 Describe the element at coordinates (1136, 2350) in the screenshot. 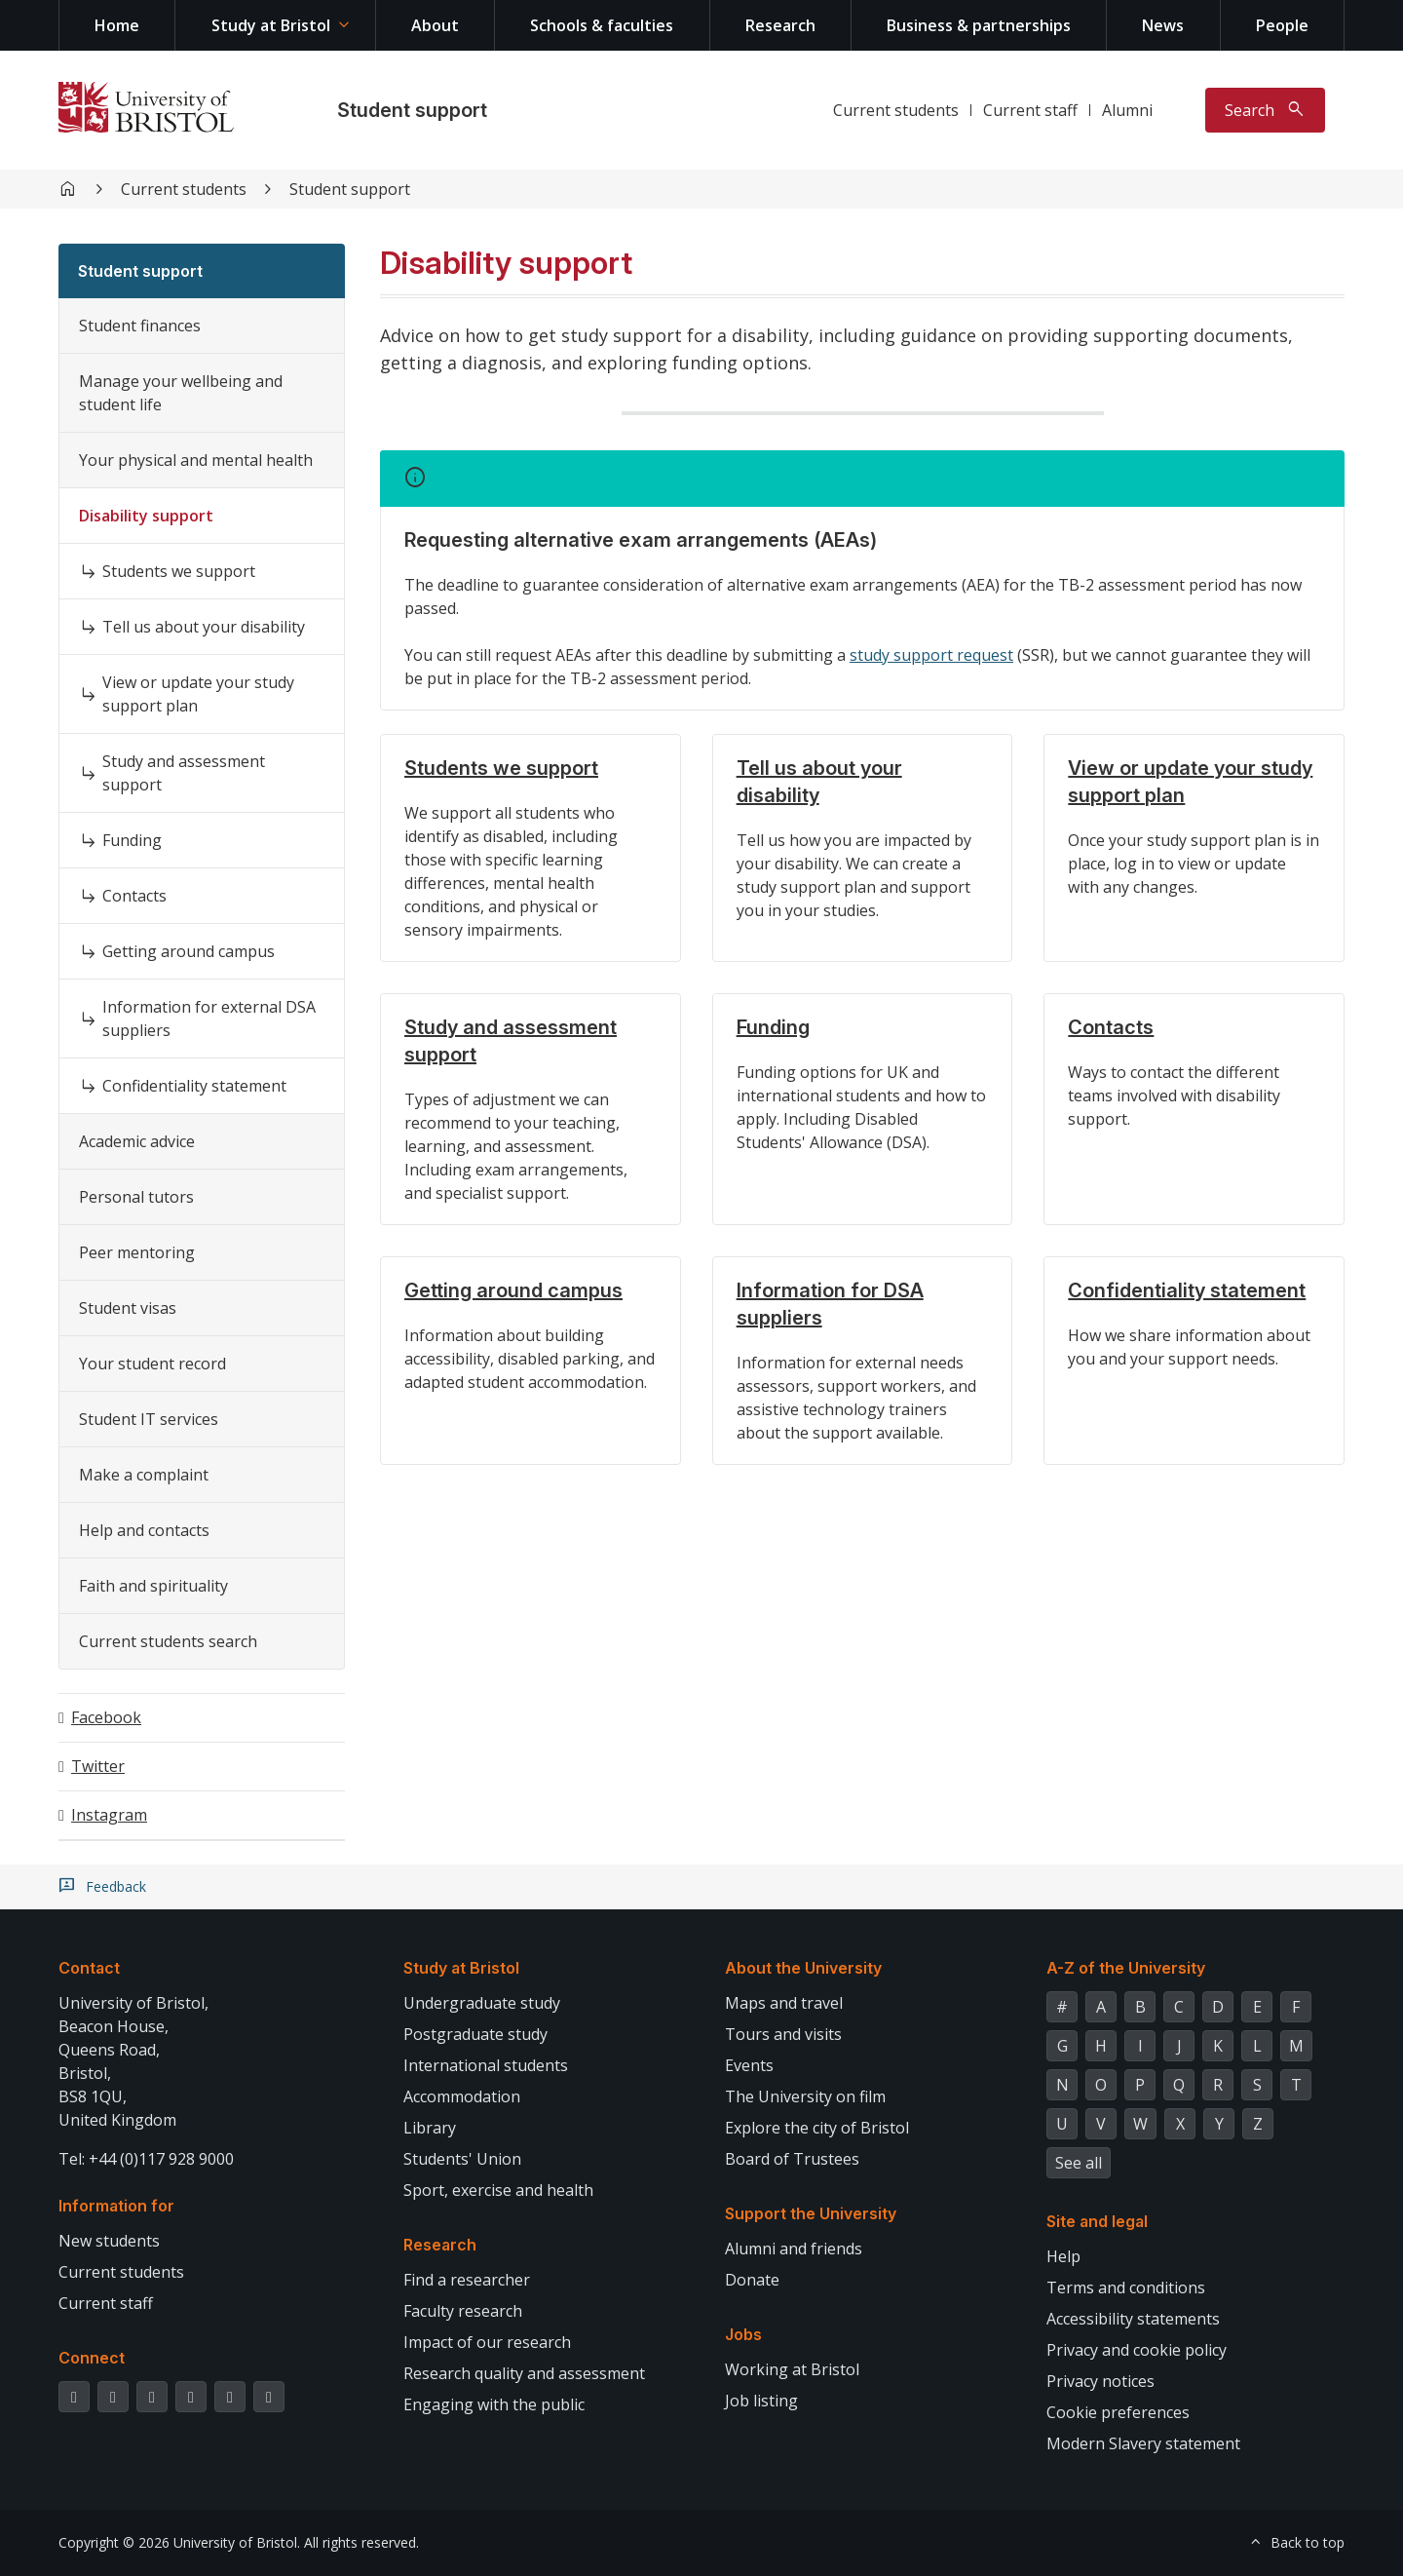

I see `Privacy and cookie policy` at that location.